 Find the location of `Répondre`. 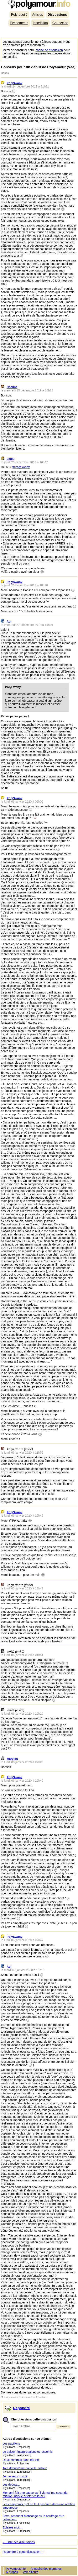

Répondre is located at coordinates (21, 2408).